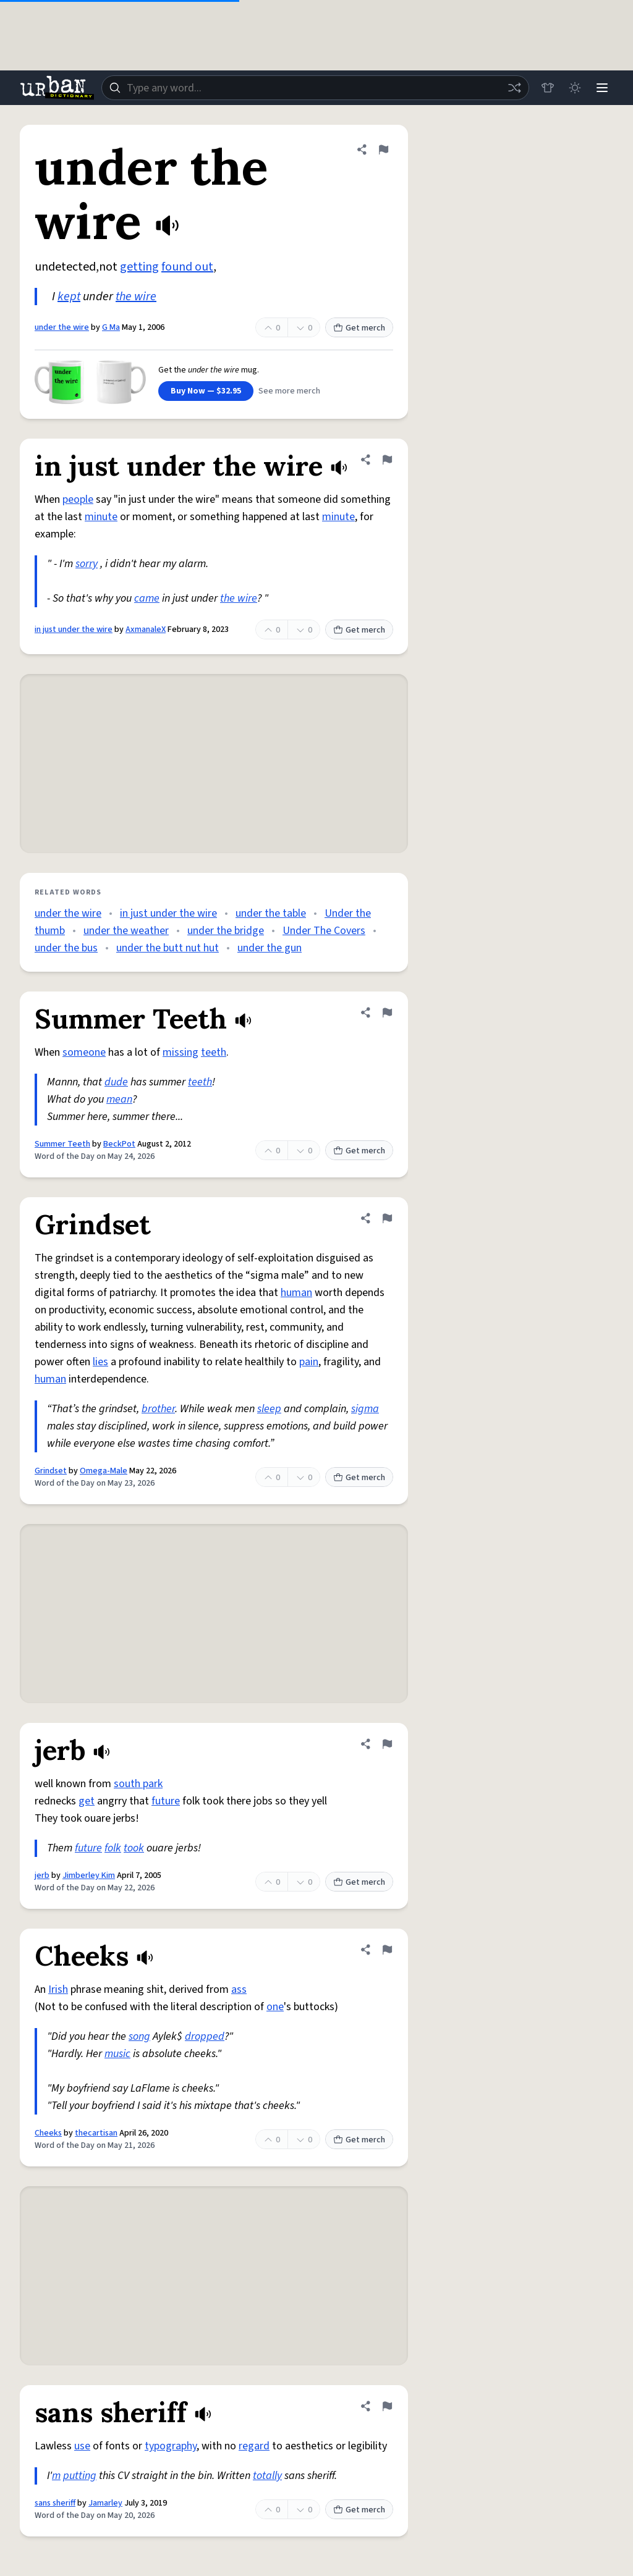  I want to click on Summer Teeth, so click(62, 1144).